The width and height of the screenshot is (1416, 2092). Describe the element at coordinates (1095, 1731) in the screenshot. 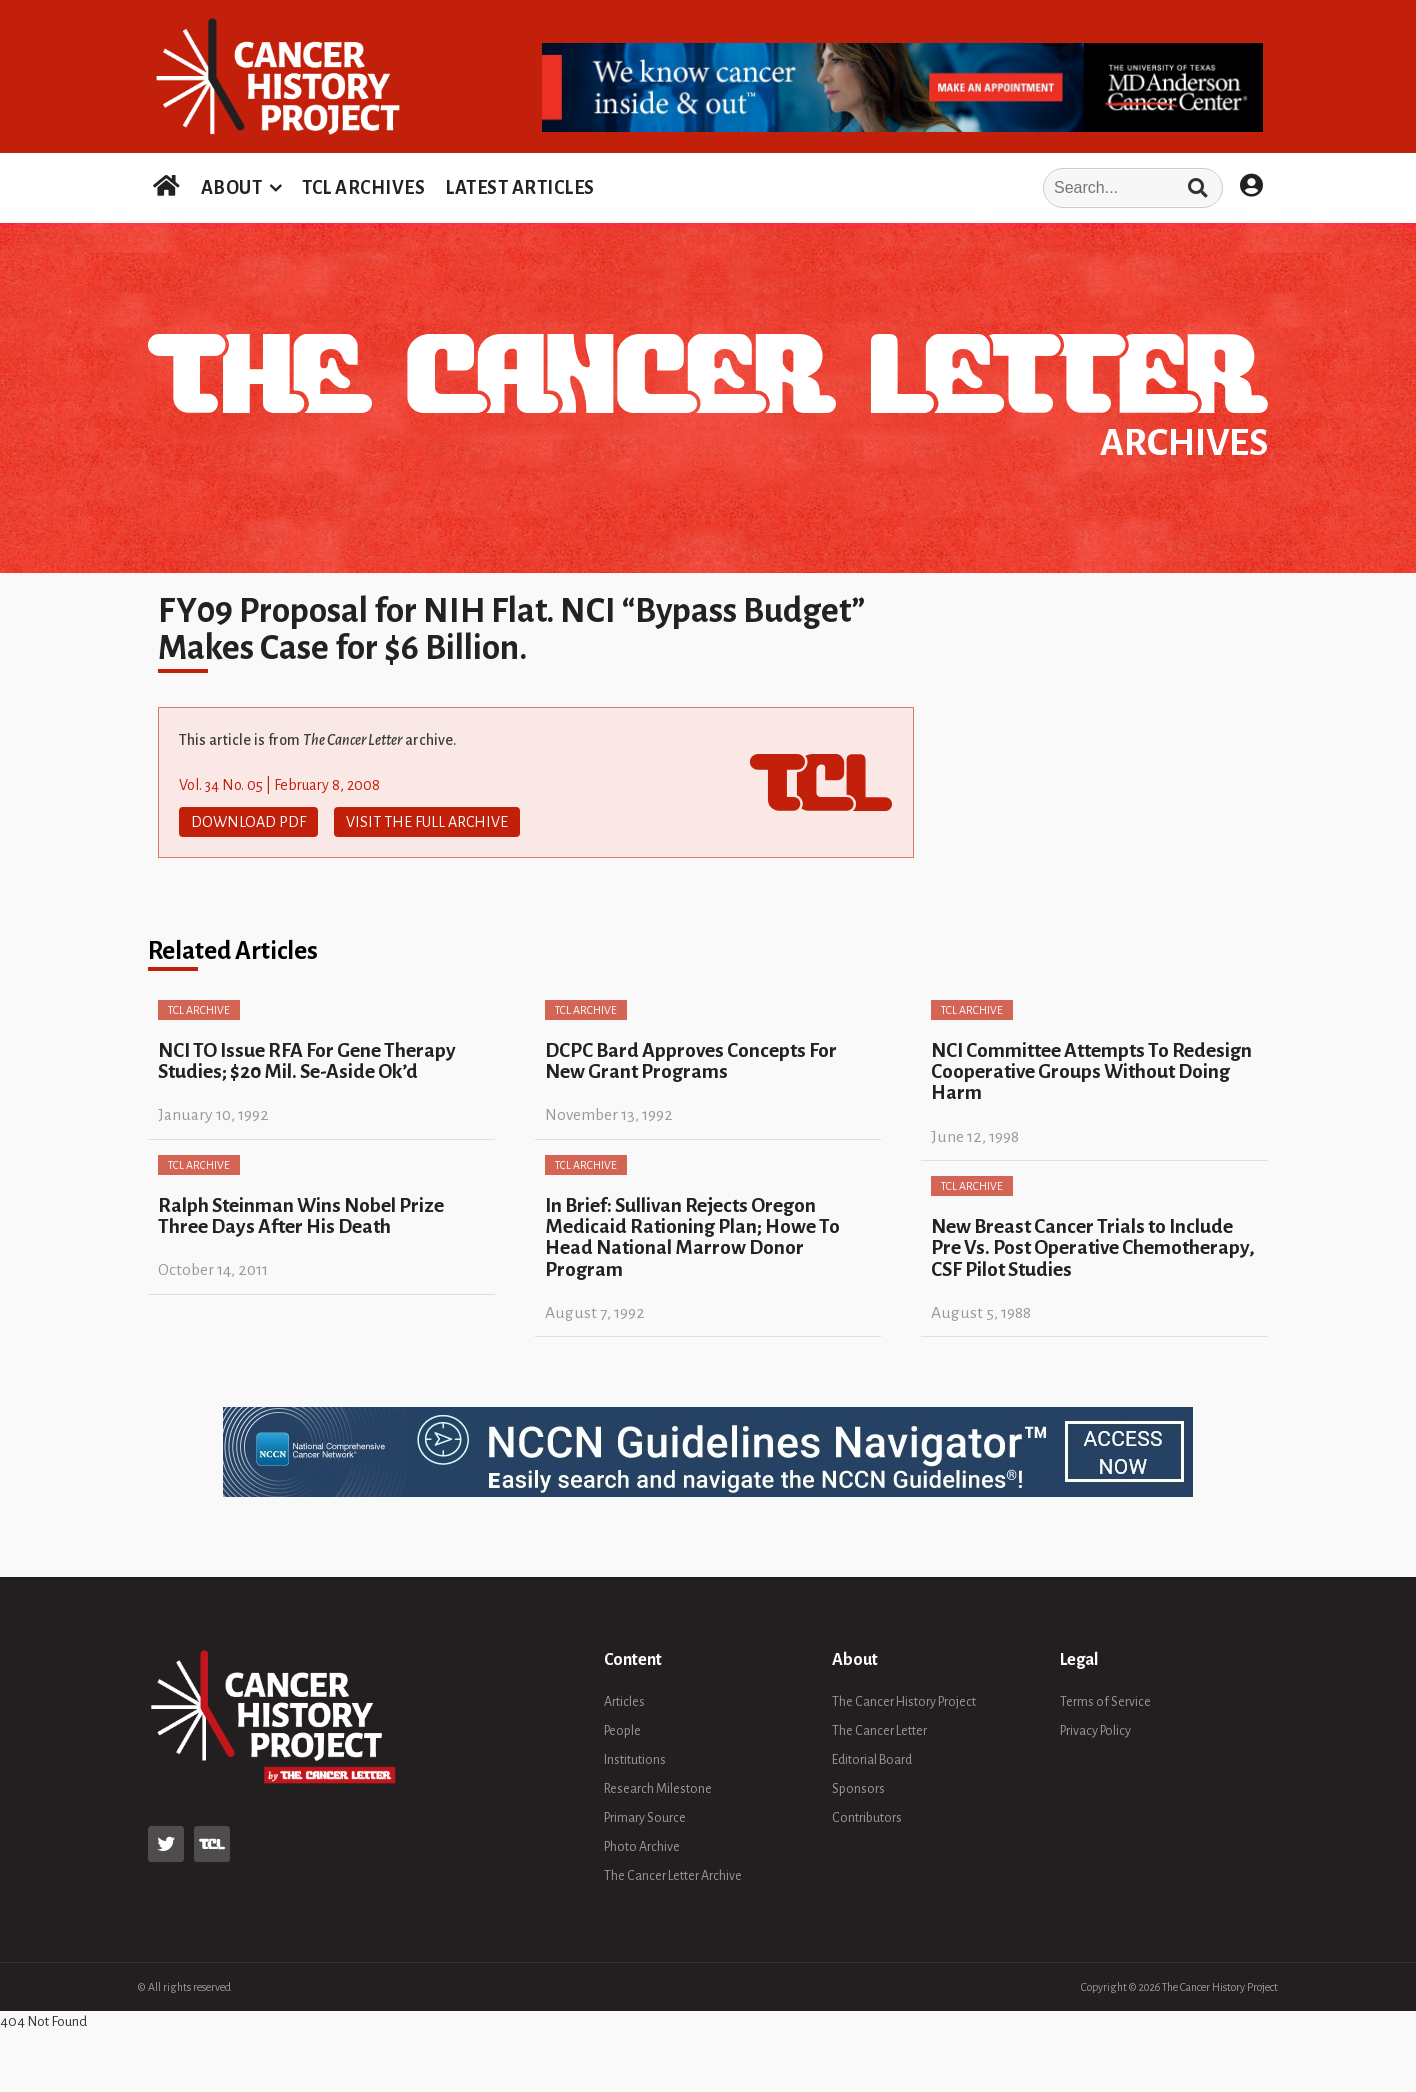

I see `Privacy Policy` at that location.